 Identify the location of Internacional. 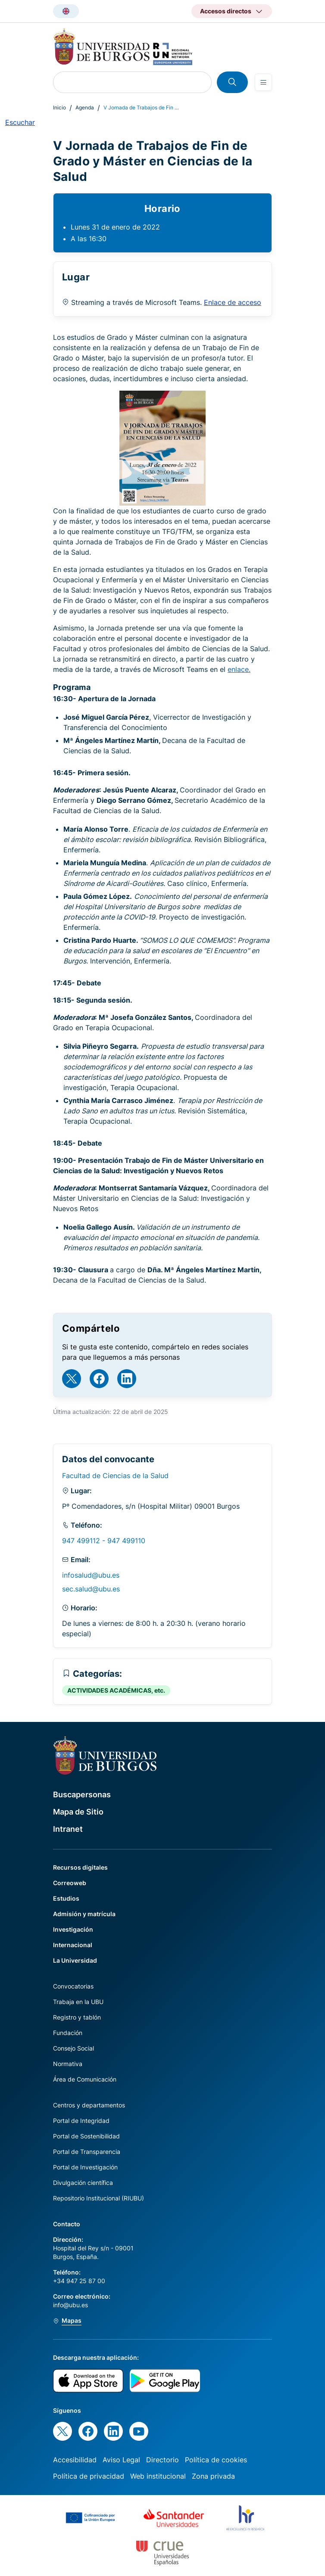
(72, 1944).